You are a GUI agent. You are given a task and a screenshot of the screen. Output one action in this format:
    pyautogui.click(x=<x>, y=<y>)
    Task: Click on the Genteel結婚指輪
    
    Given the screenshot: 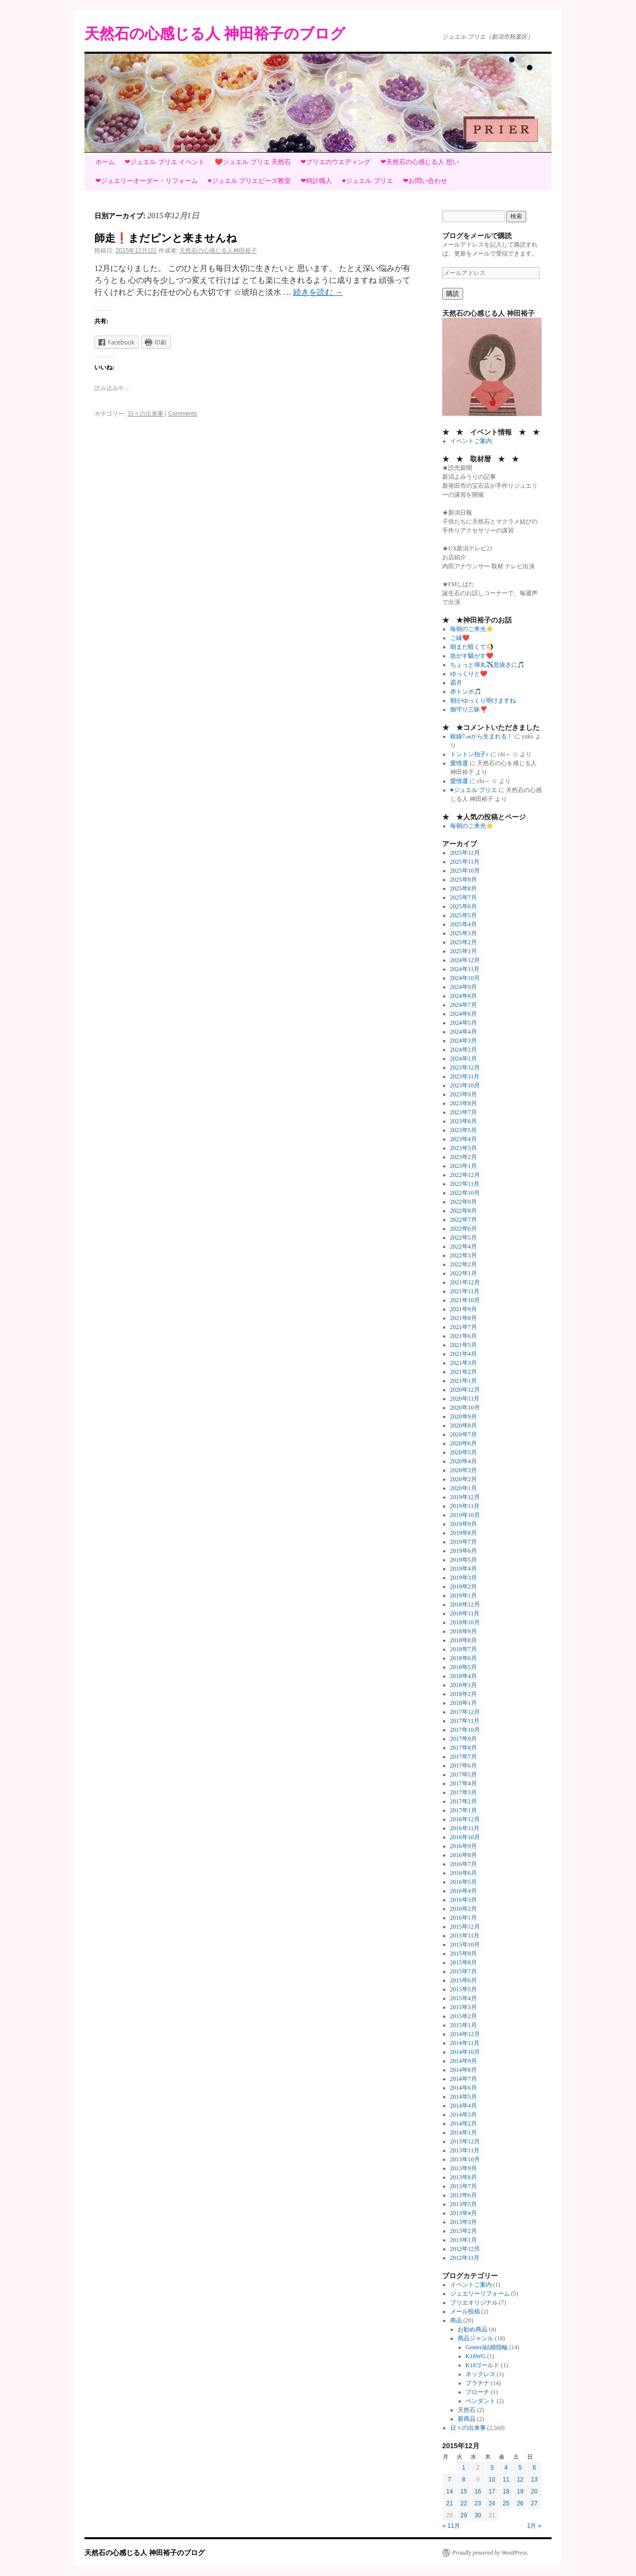 What is the action you would take?
    pyautogui.click(x=487, y=2347)
    